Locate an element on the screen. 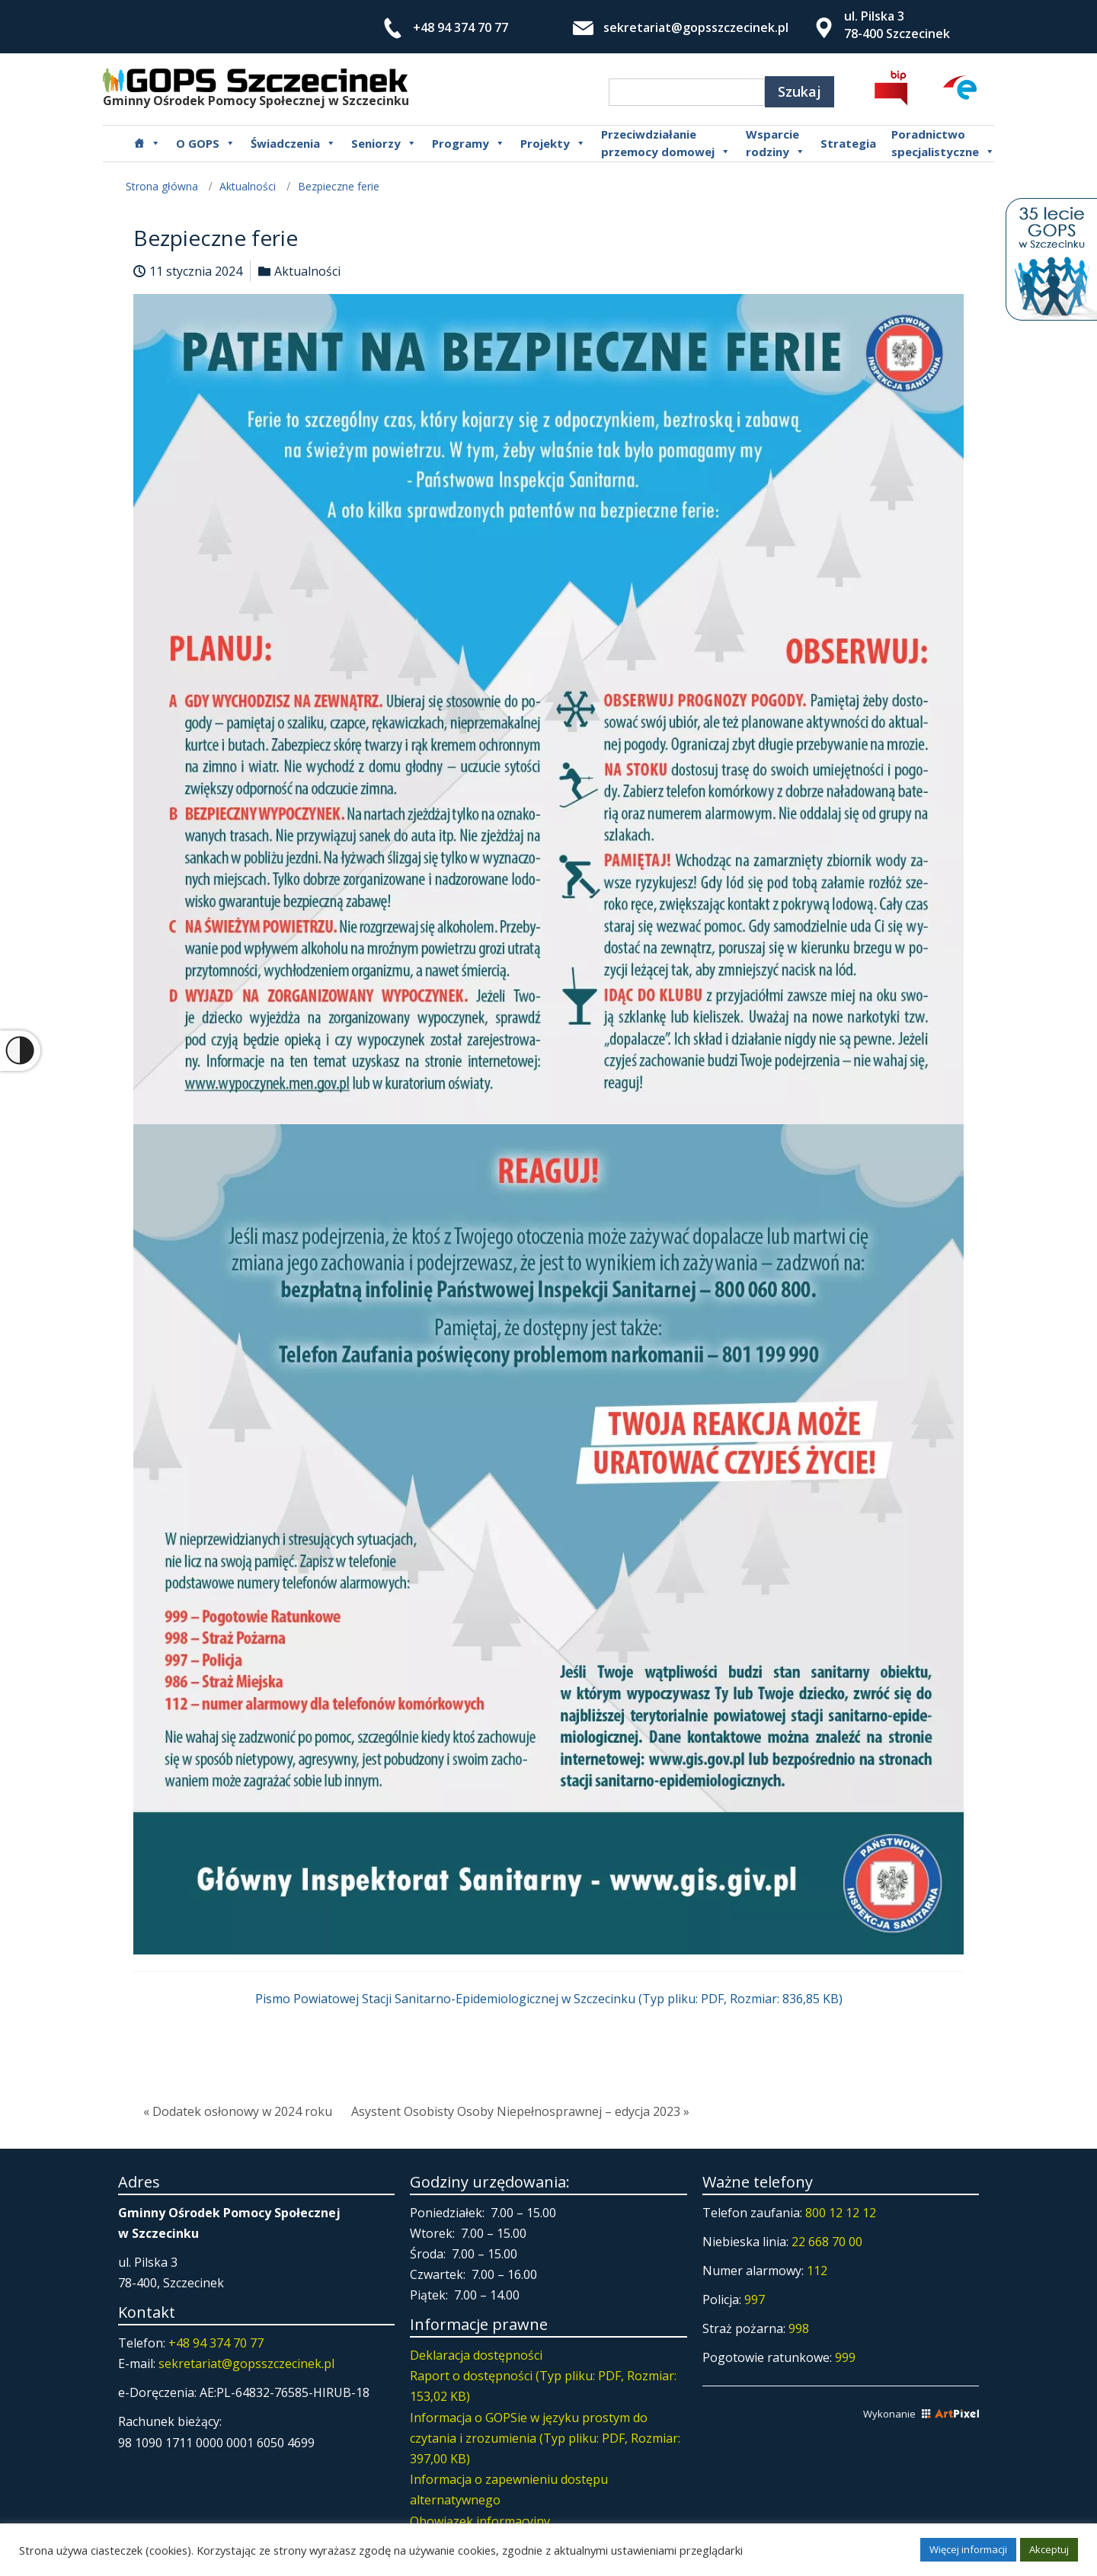 The width and height of the screenshot is (1097, 2576). 800 12 12 12 is located at coordinates (840, 2212).